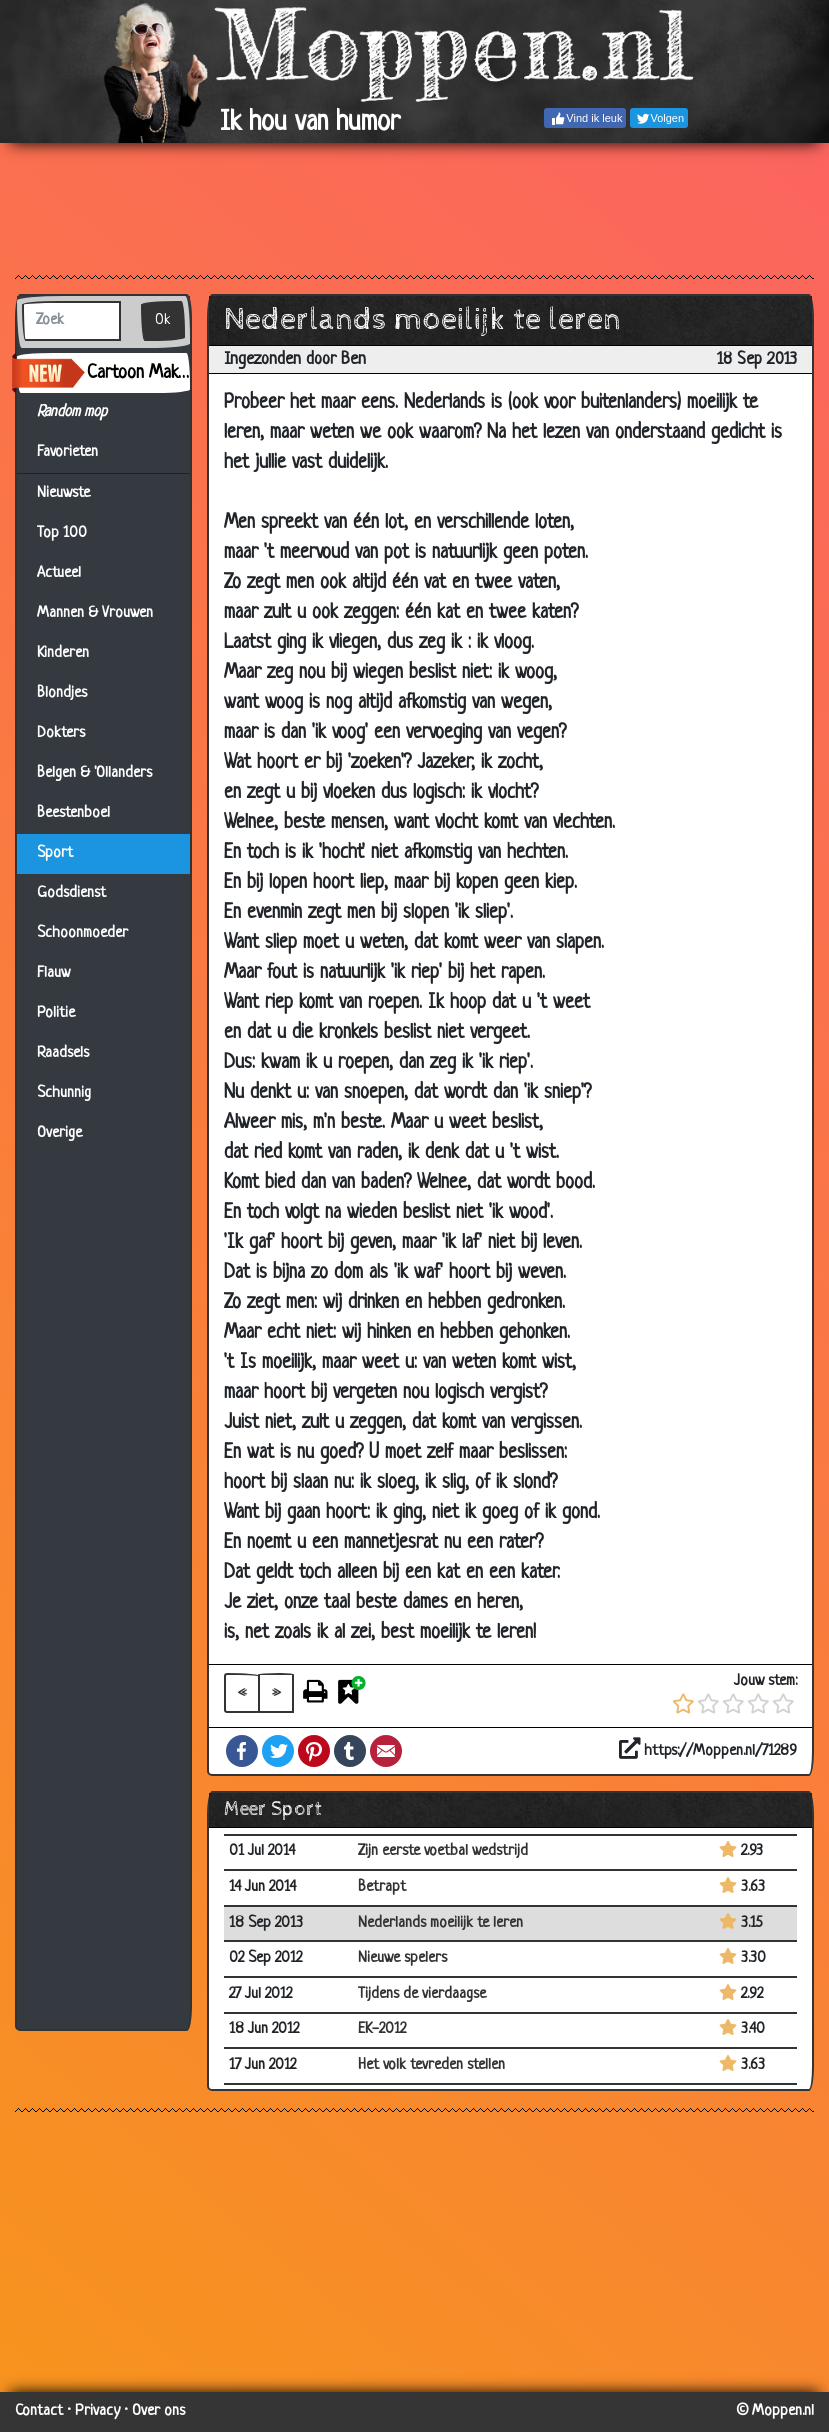 This screenshot has width=829, height=2432. Describe the element at coordinates (55, 853) in the screenshot. I see `Sport` at that location.